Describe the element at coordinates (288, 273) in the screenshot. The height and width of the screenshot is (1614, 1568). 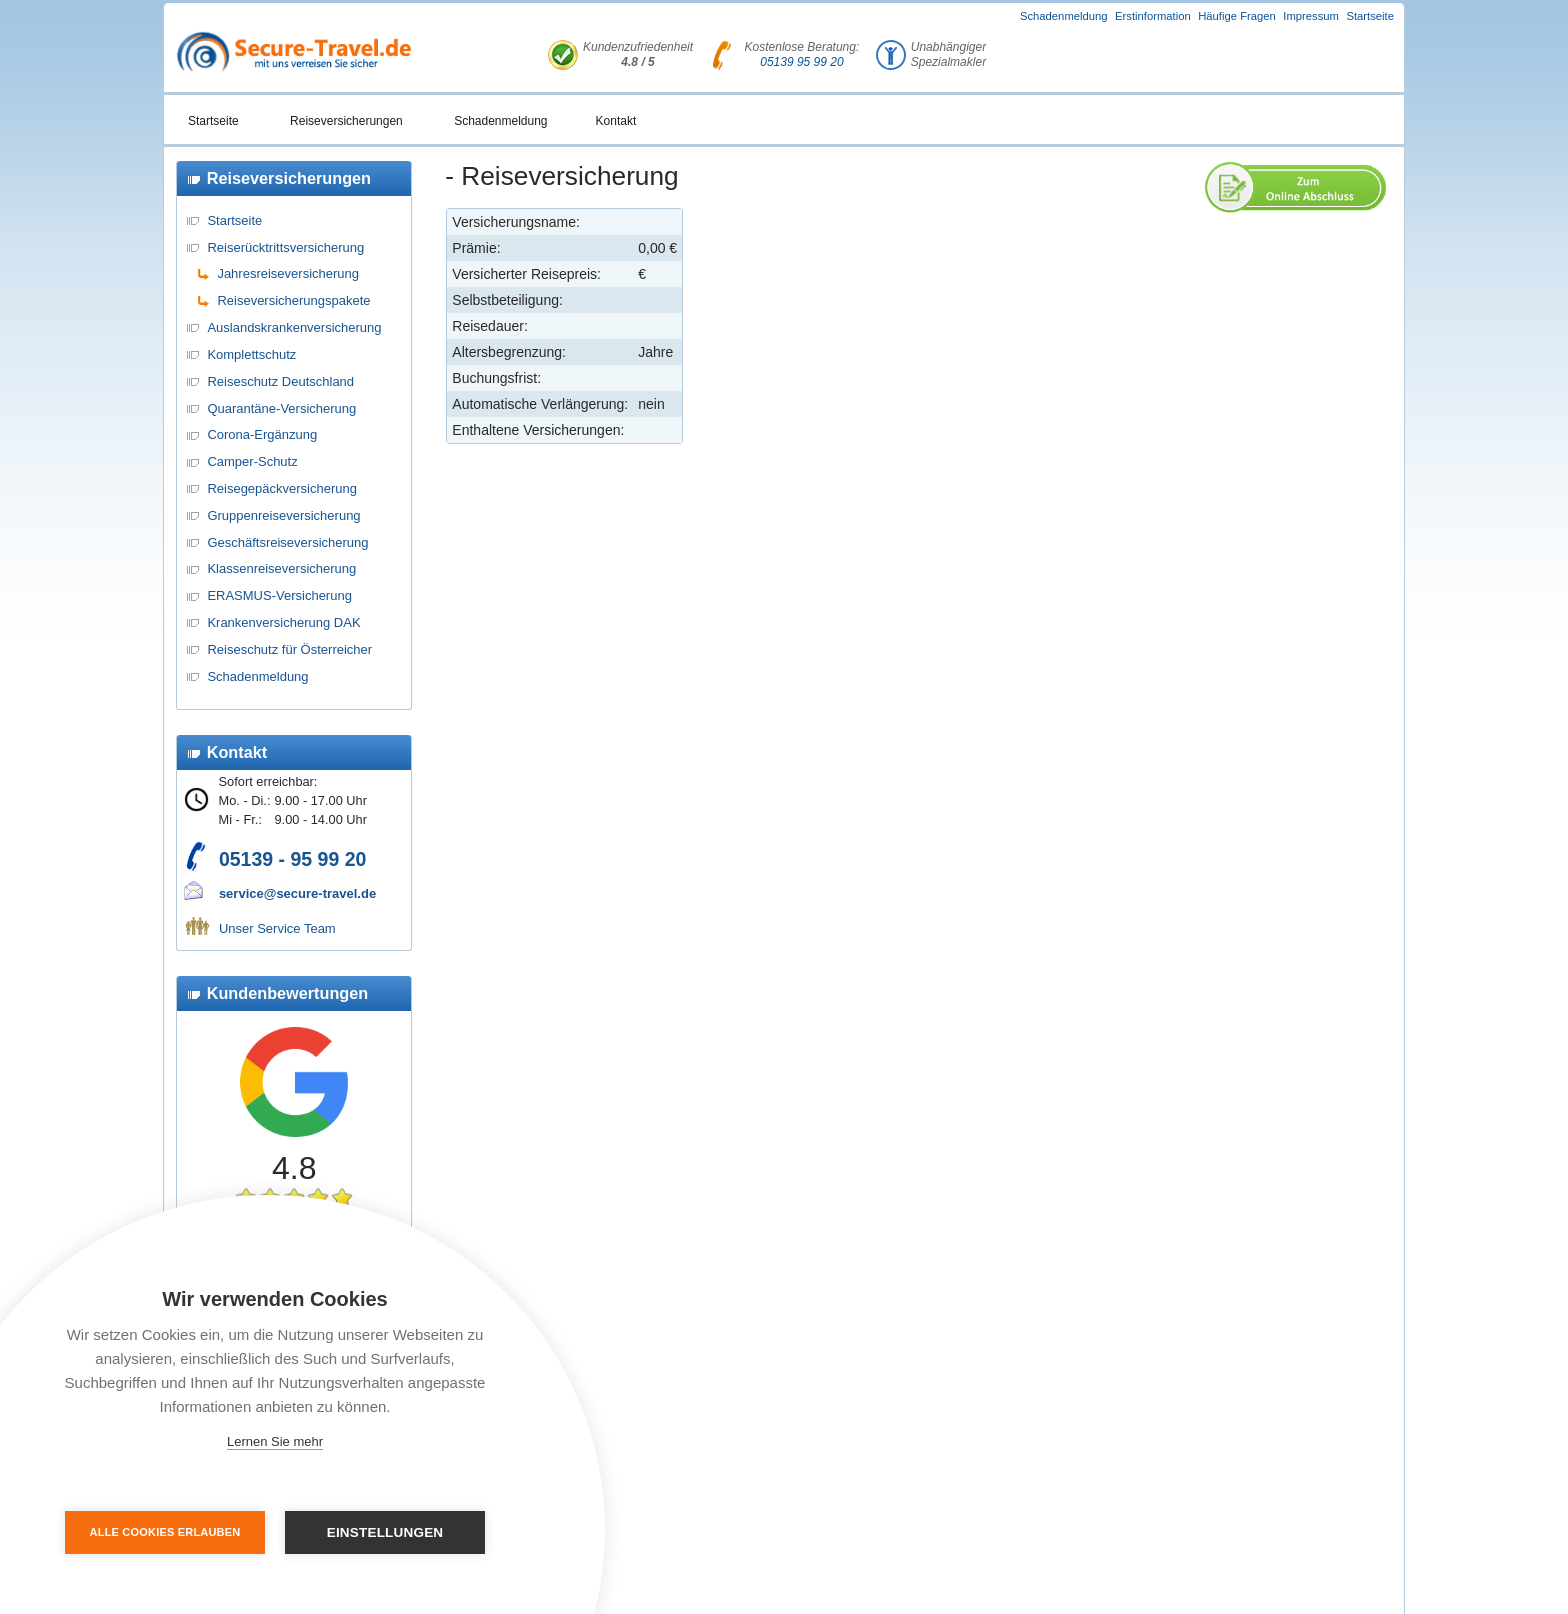
I see `Jahresreiseversicherung` at that location.